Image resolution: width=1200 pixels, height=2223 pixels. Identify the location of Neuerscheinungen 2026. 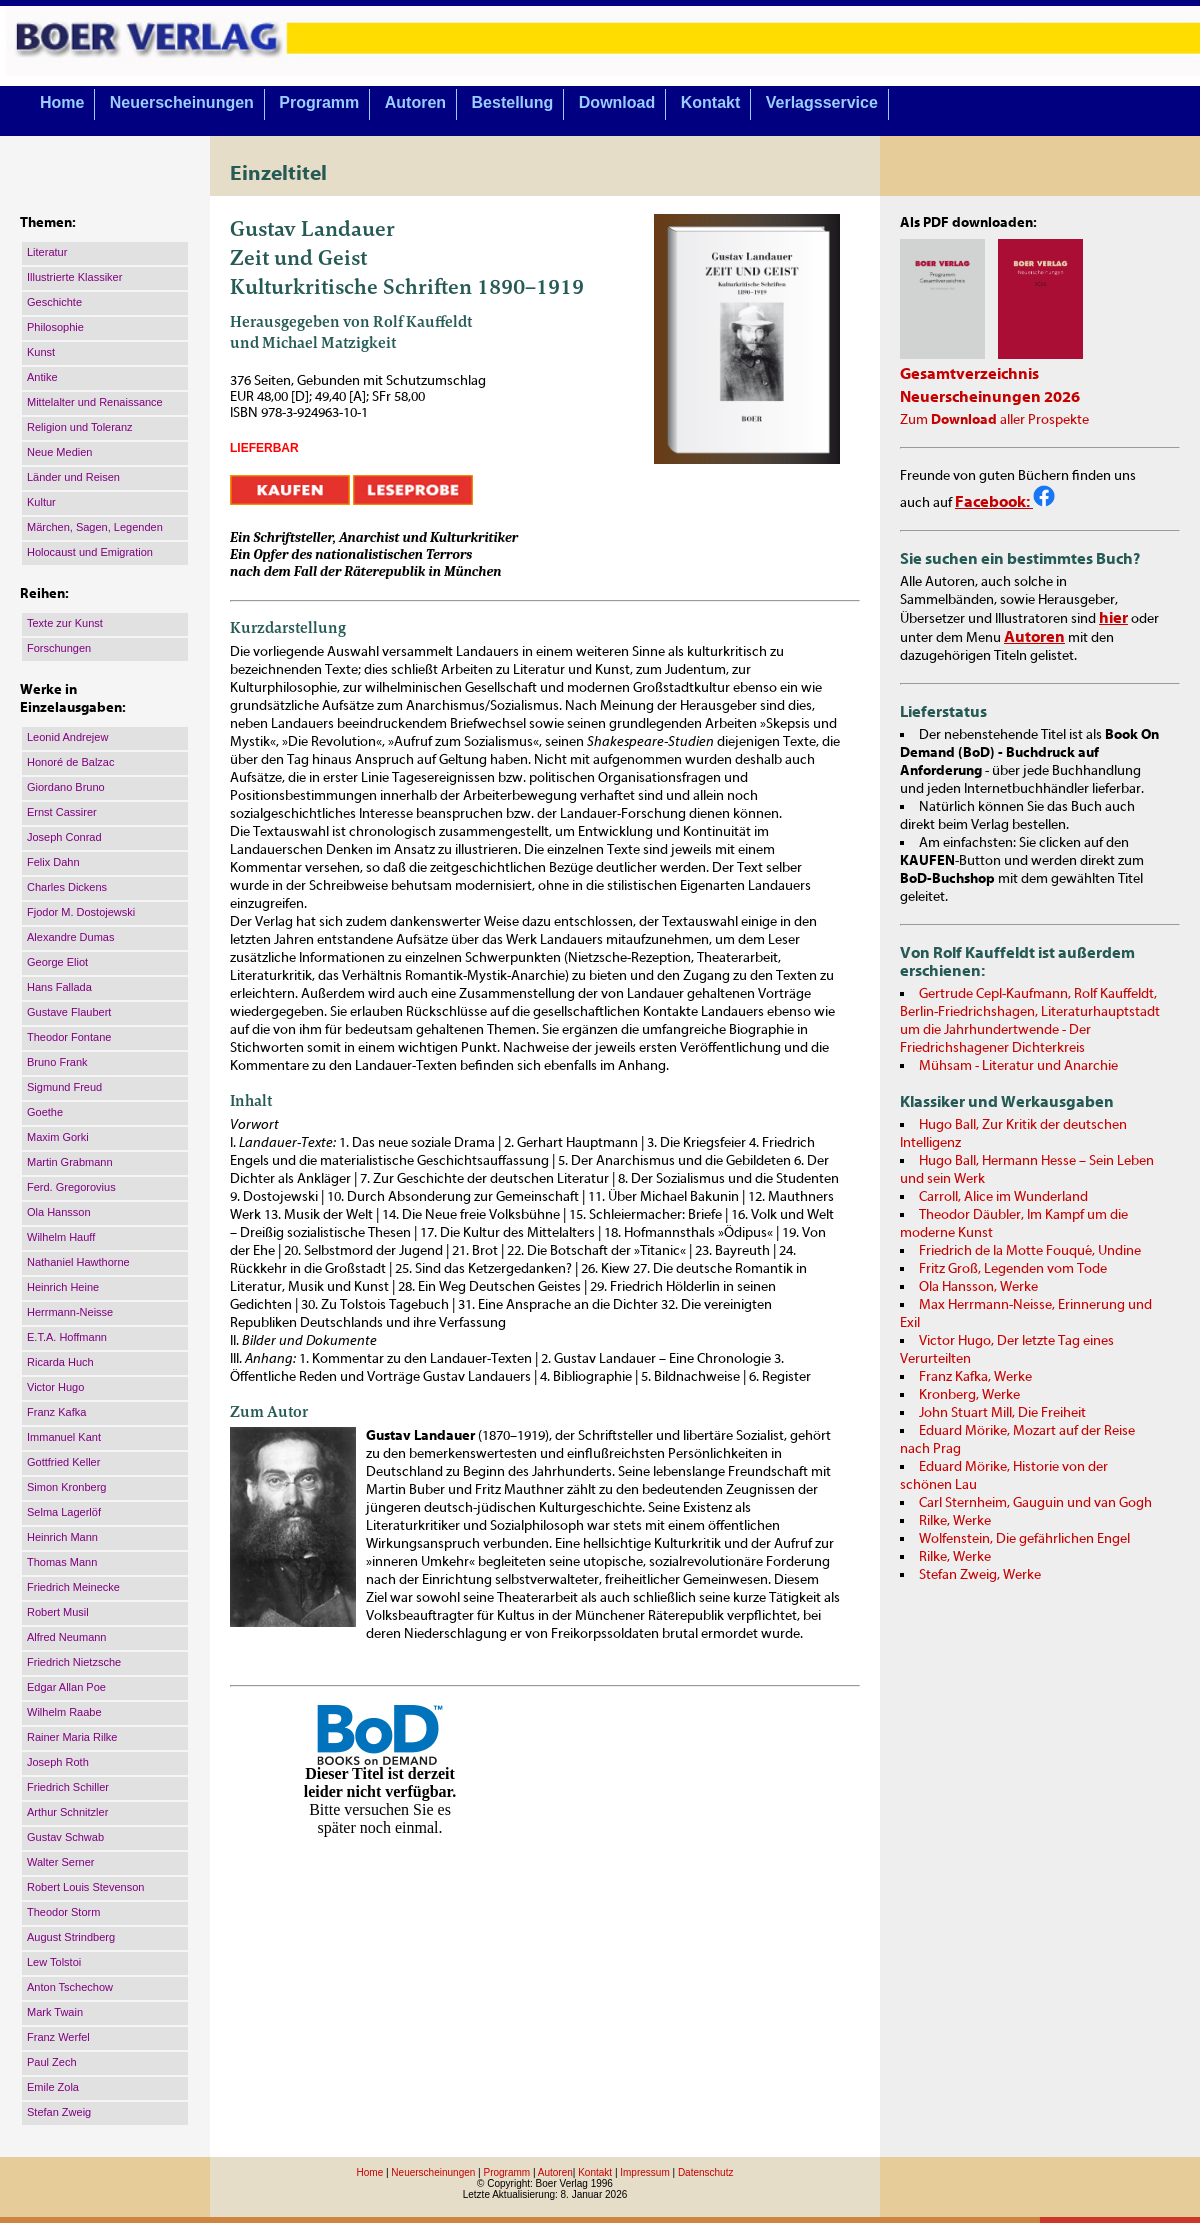
(990, 397).